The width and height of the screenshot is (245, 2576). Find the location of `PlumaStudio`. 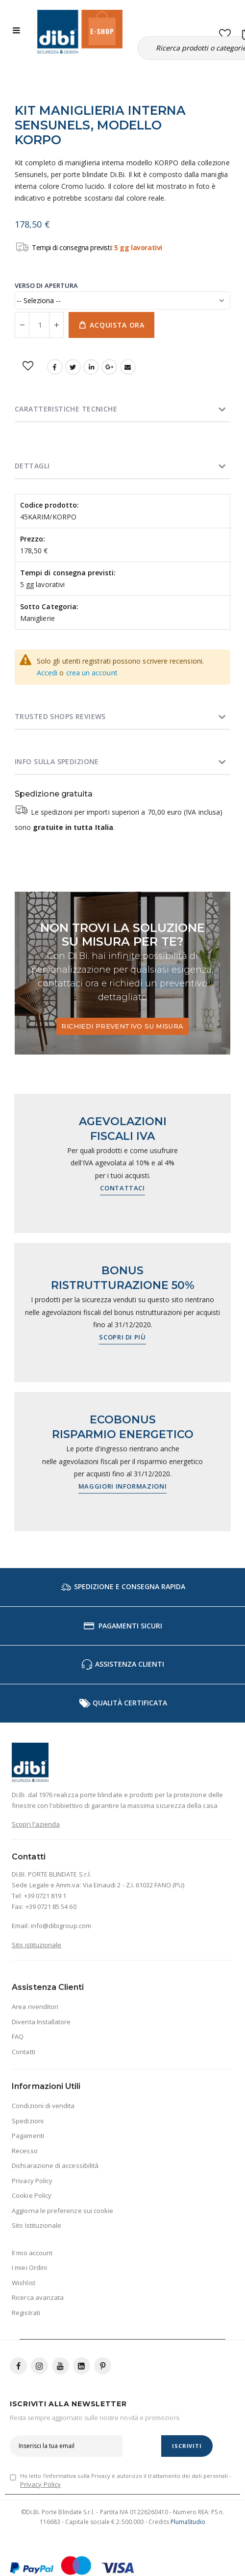

PlumaStudio is located at coordinates (188, 2522).